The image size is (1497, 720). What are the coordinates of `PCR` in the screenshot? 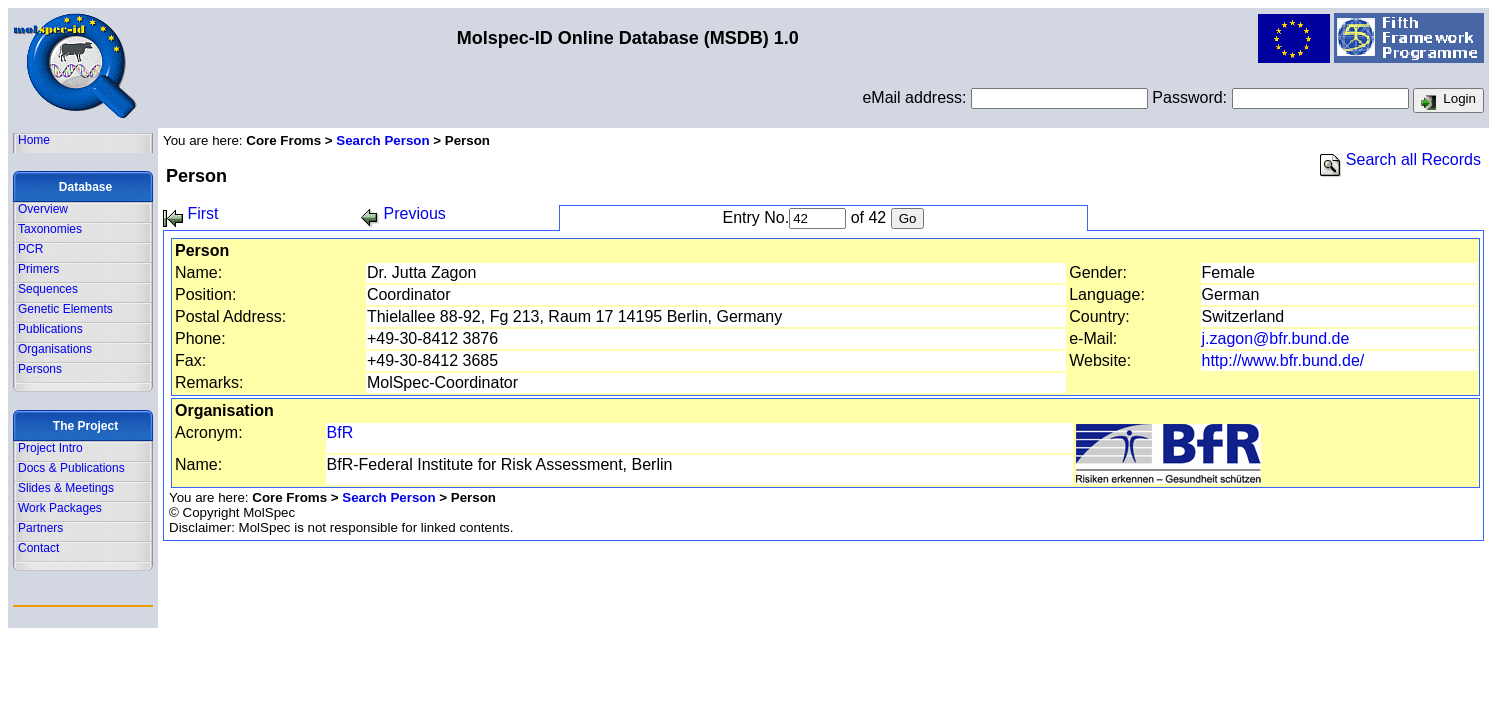 It's located at (30, 249).